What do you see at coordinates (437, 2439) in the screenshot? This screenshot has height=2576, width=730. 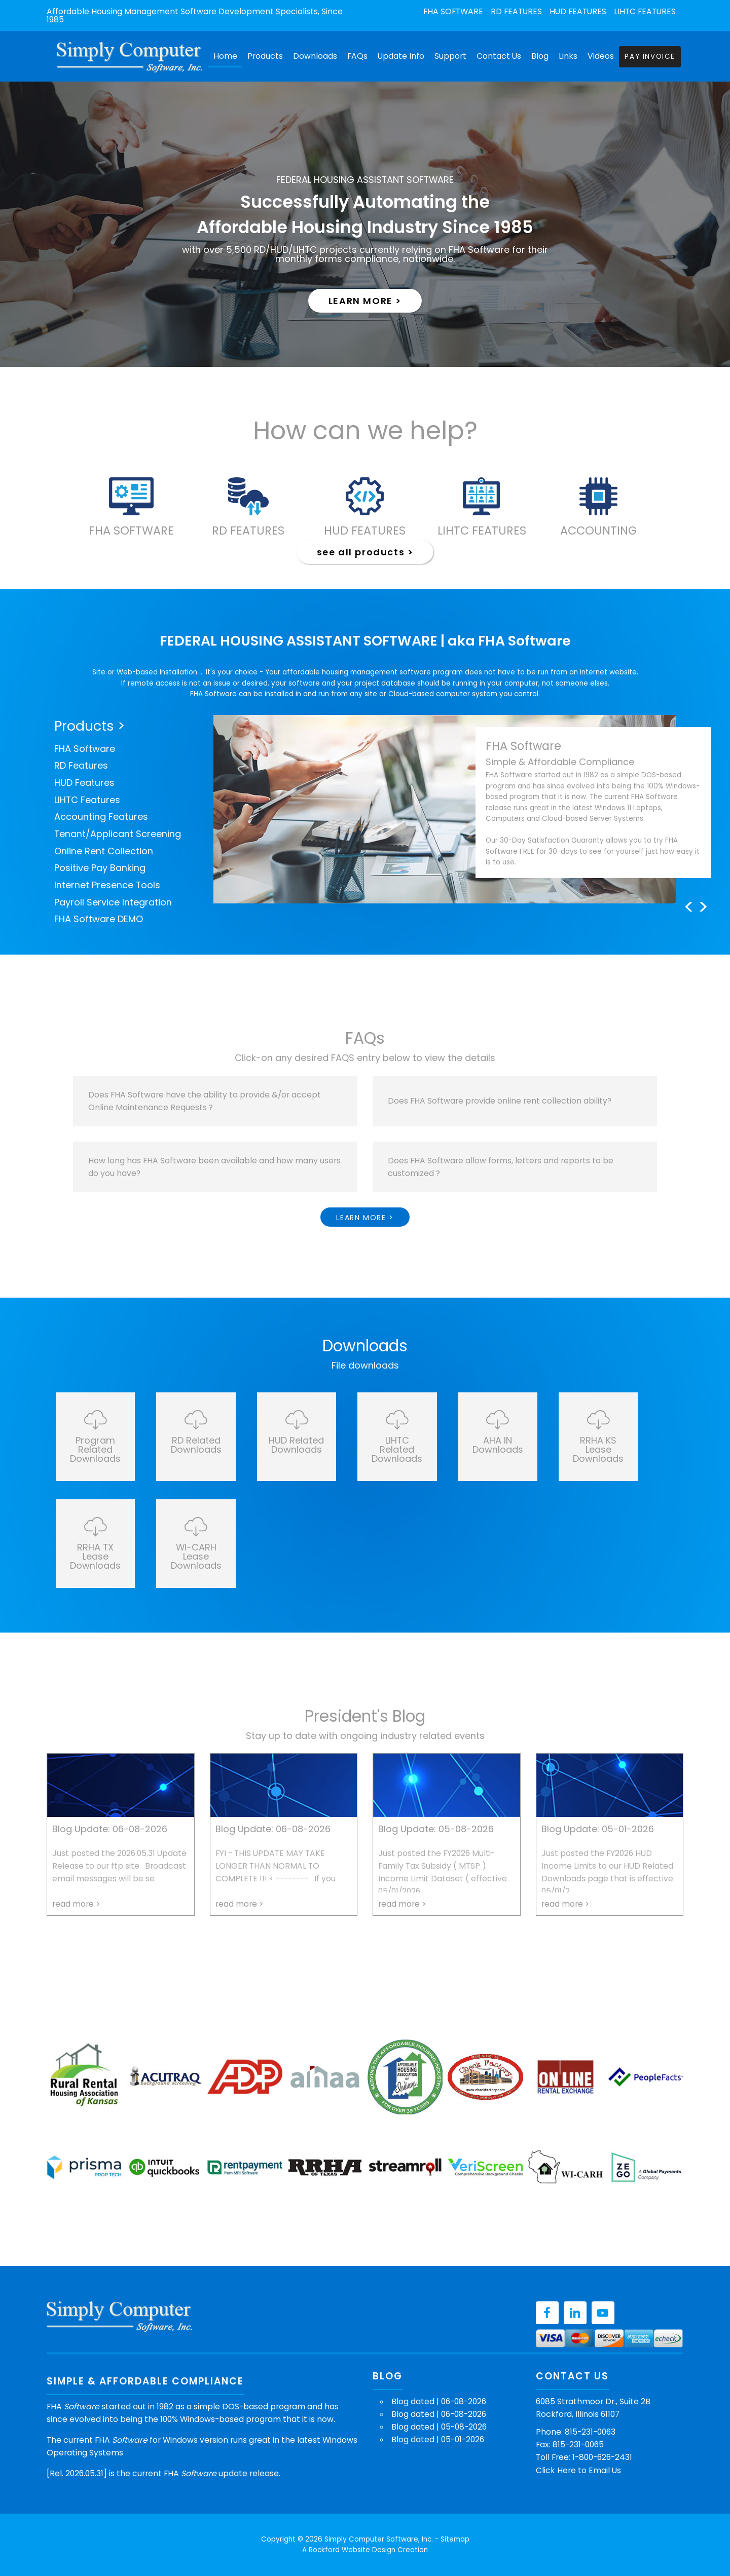 I see `Blog dated | 05-01-2026` at bounding box center [437, 2439].